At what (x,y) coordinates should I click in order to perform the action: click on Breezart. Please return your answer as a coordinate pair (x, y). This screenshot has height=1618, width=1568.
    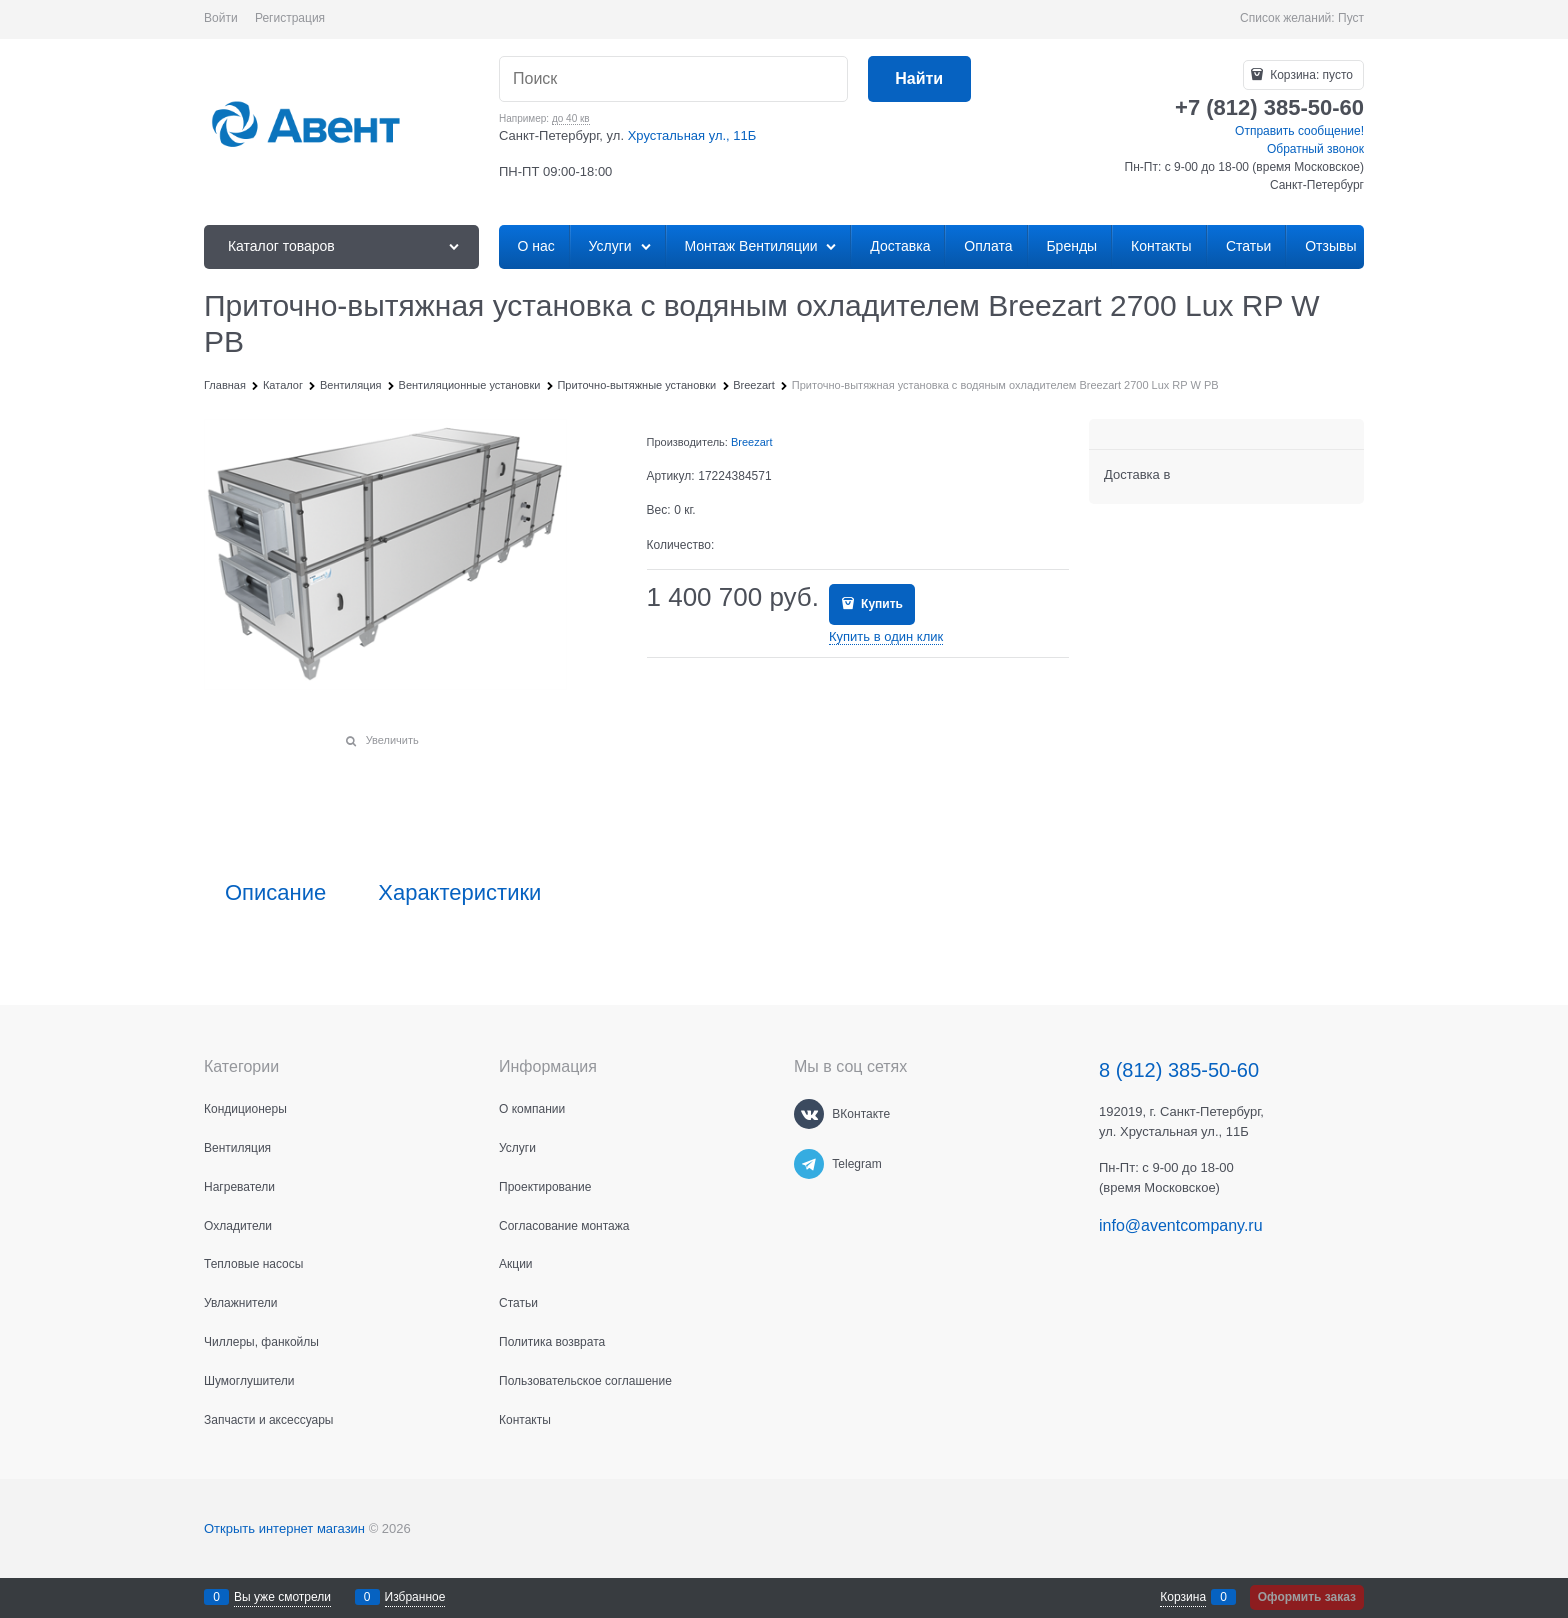
    Looking at the image, I should click on (752, 442).